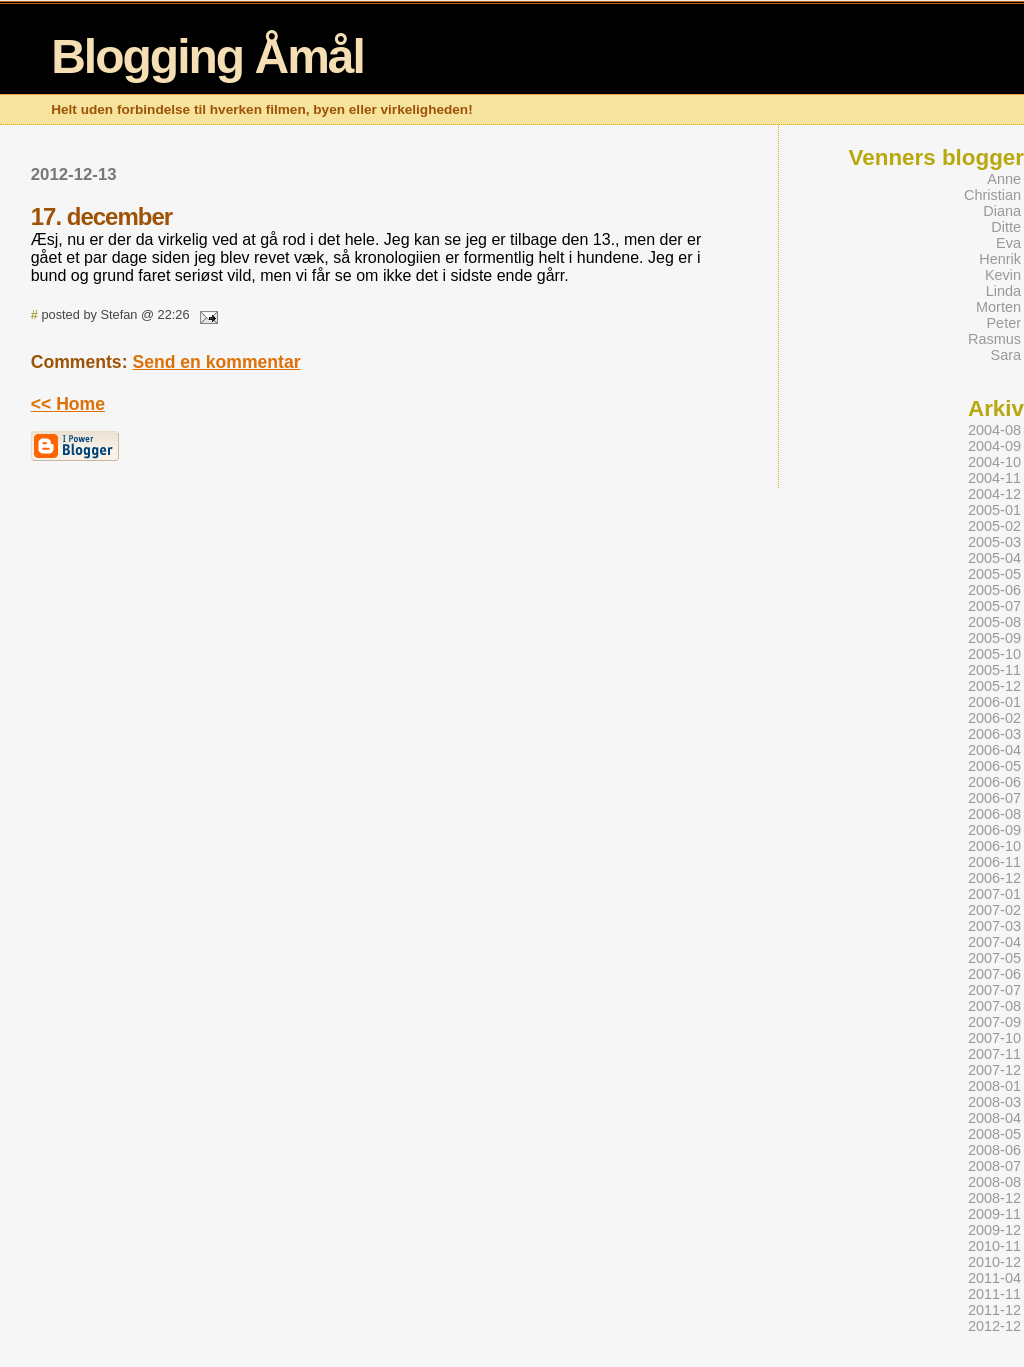 The width and height of the screenshot is (1024, 1367). What do you see at coordinates (994, 510) in the screenshot?
I see `2005-01` at bounding box center [994, 510].